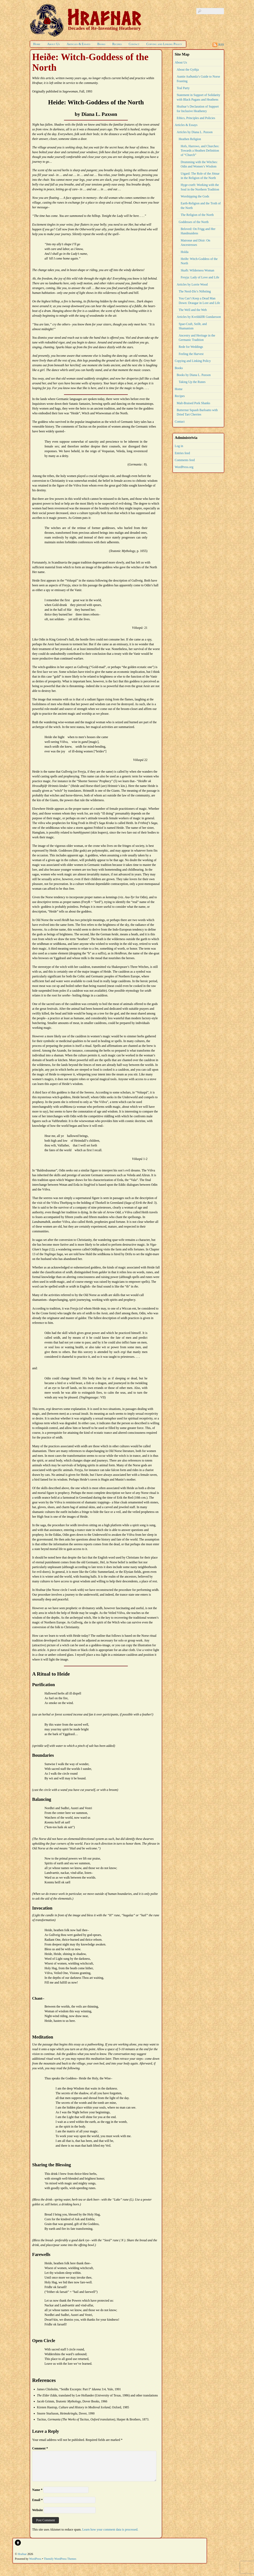 The height and width of the screenshot is (2576, 254). Describe the element at coordinates (197, 270) in the screenshot. I see `Skaði: Wilderness Woman` at that location.